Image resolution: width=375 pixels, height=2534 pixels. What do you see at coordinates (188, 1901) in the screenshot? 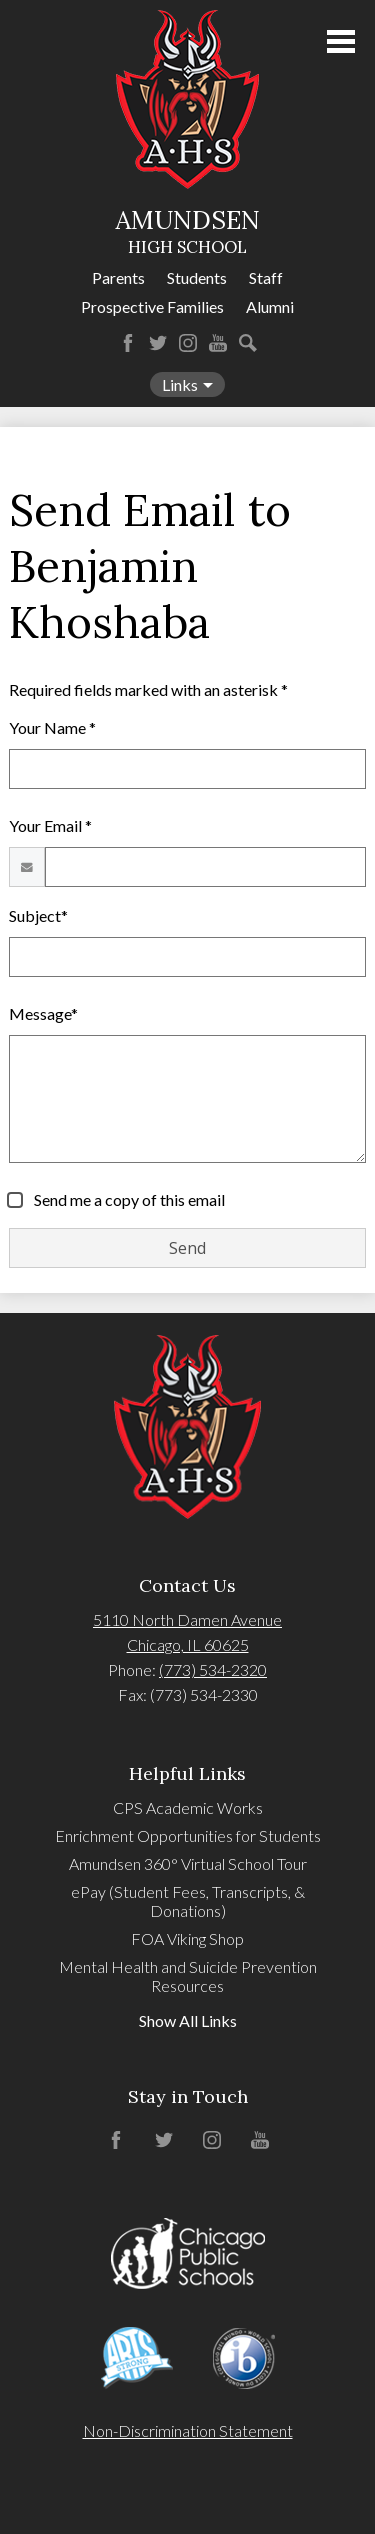
I see `ePay (Student Fees, Transcripts, & Donations)` at bounding box center [188, 1901].